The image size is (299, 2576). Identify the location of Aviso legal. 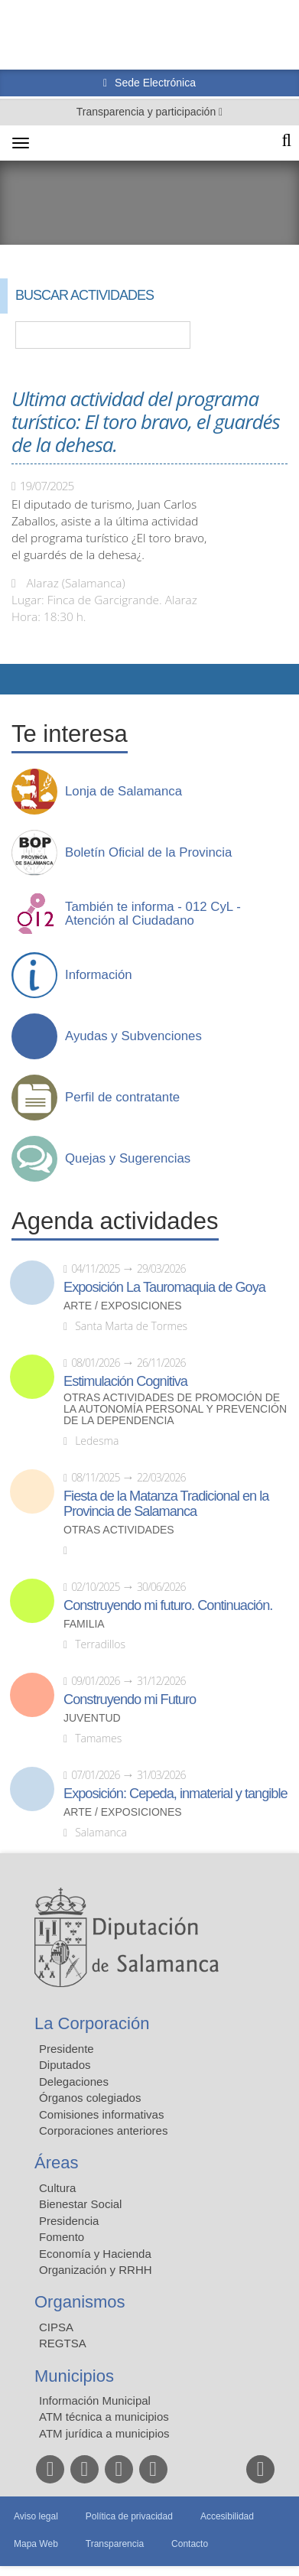
(36, 2516).